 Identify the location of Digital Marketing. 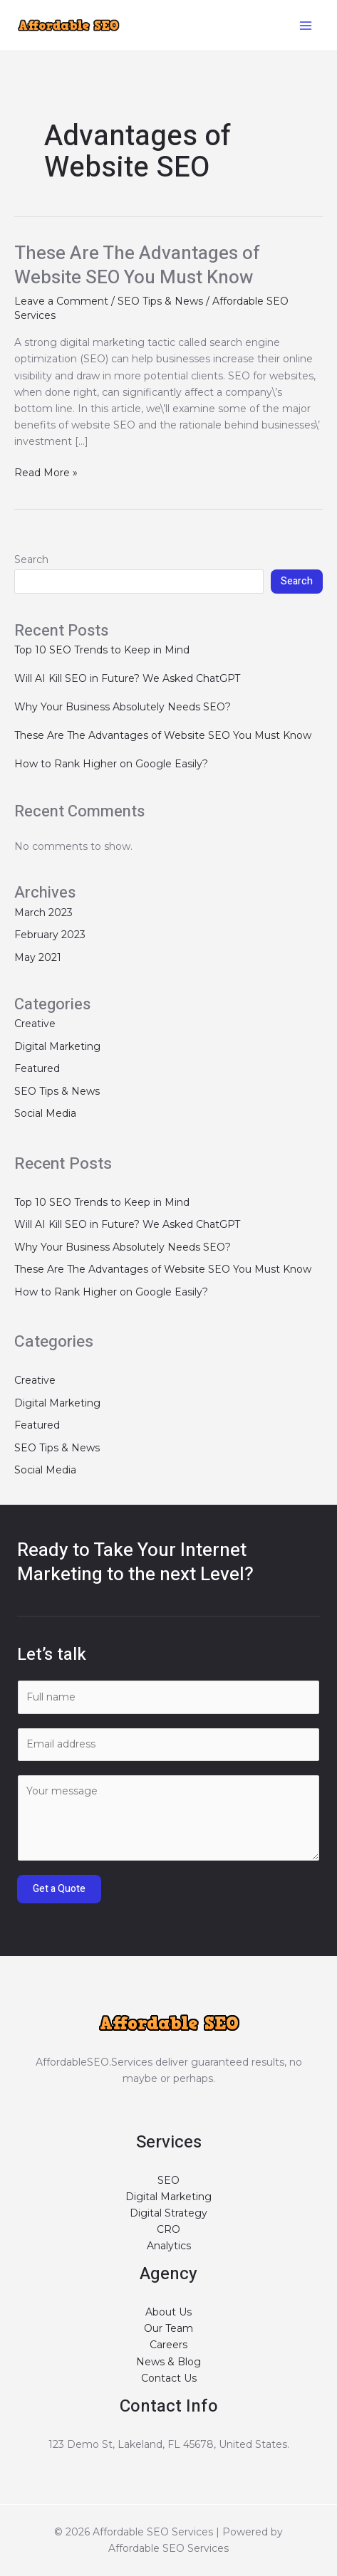
(57, 1046).